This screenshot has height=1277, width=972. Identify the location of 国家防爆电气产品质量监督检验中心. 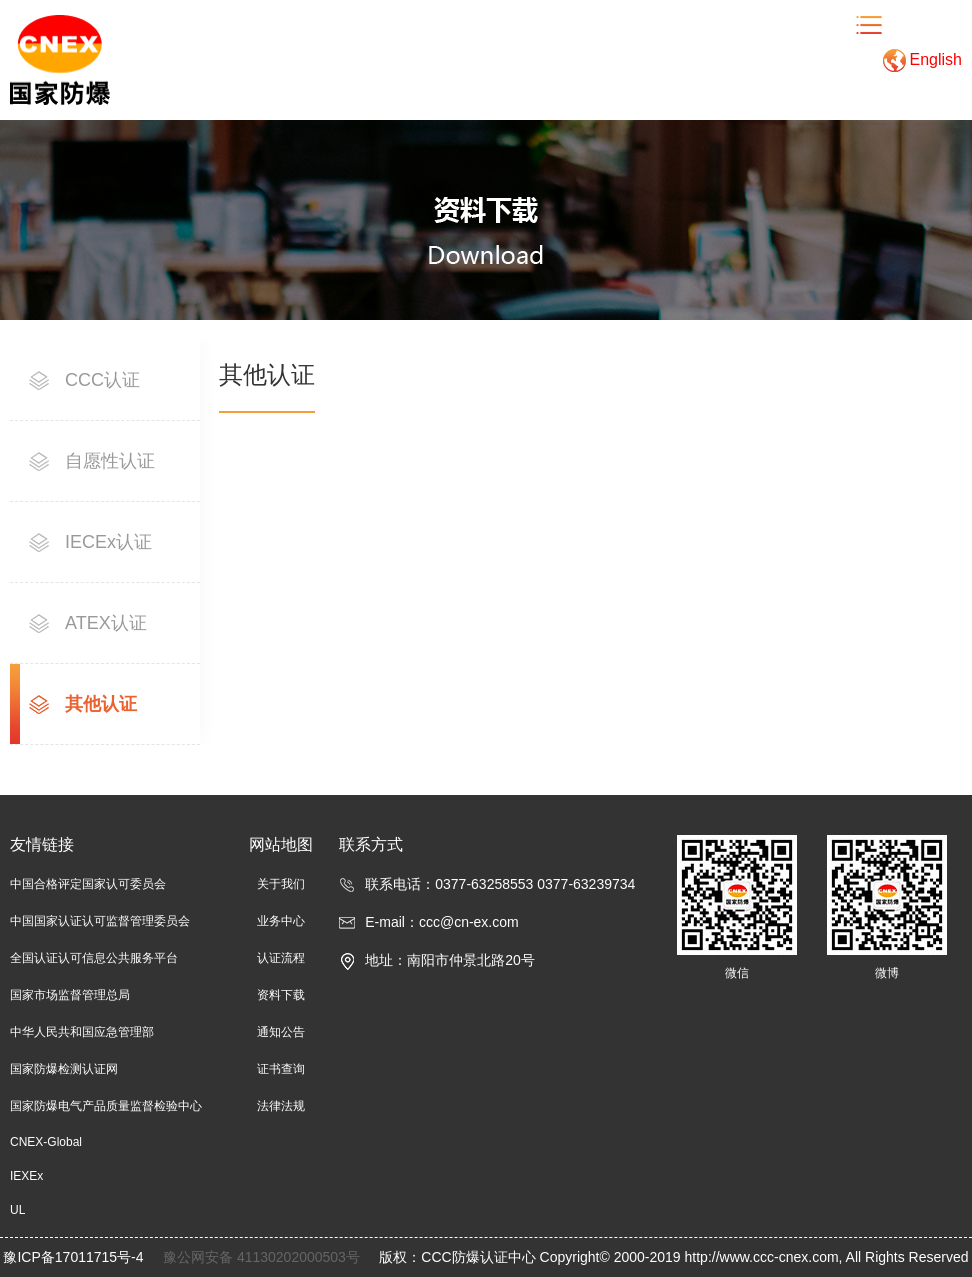
(106, 1106).